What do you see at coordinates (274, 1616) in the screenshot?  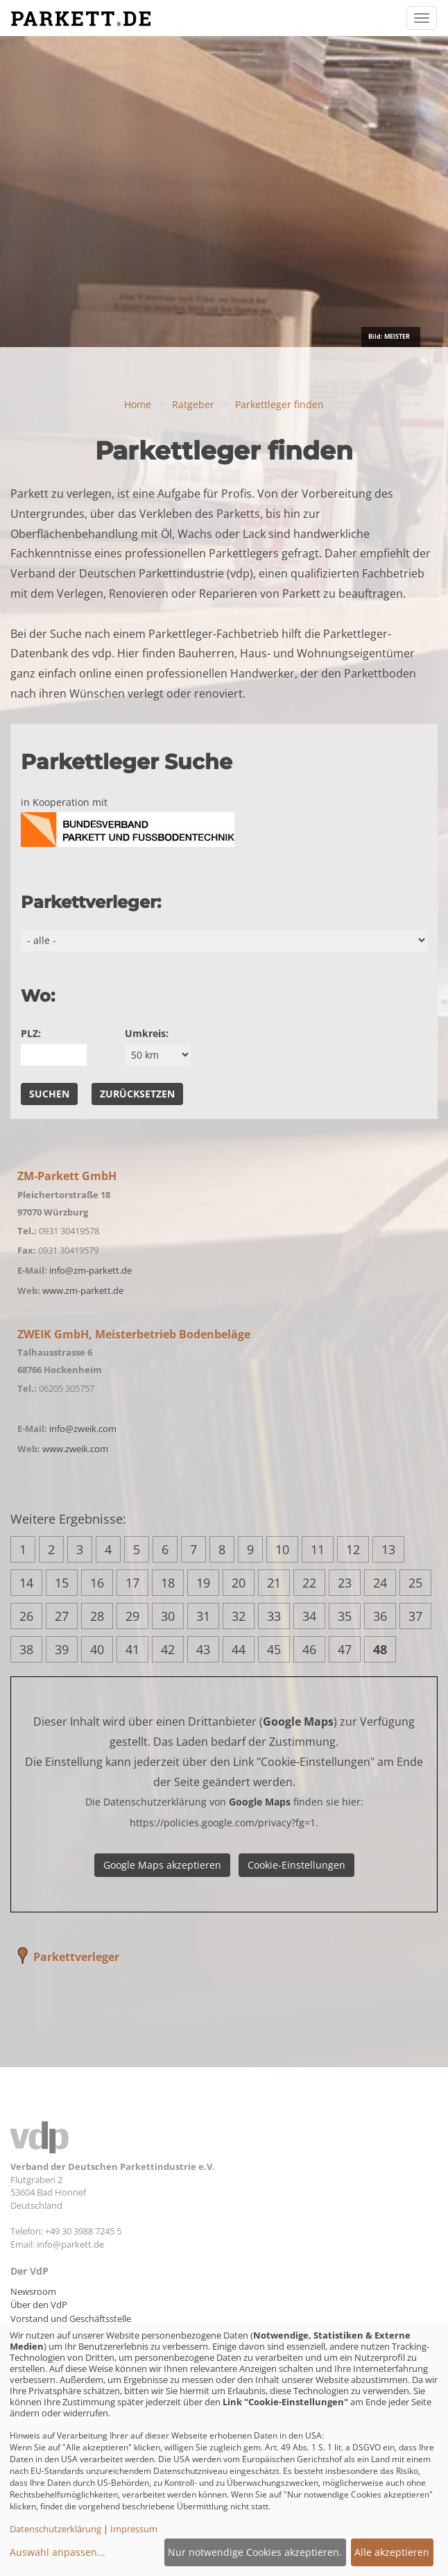 I see `33` at bounding box center [274, 1616].